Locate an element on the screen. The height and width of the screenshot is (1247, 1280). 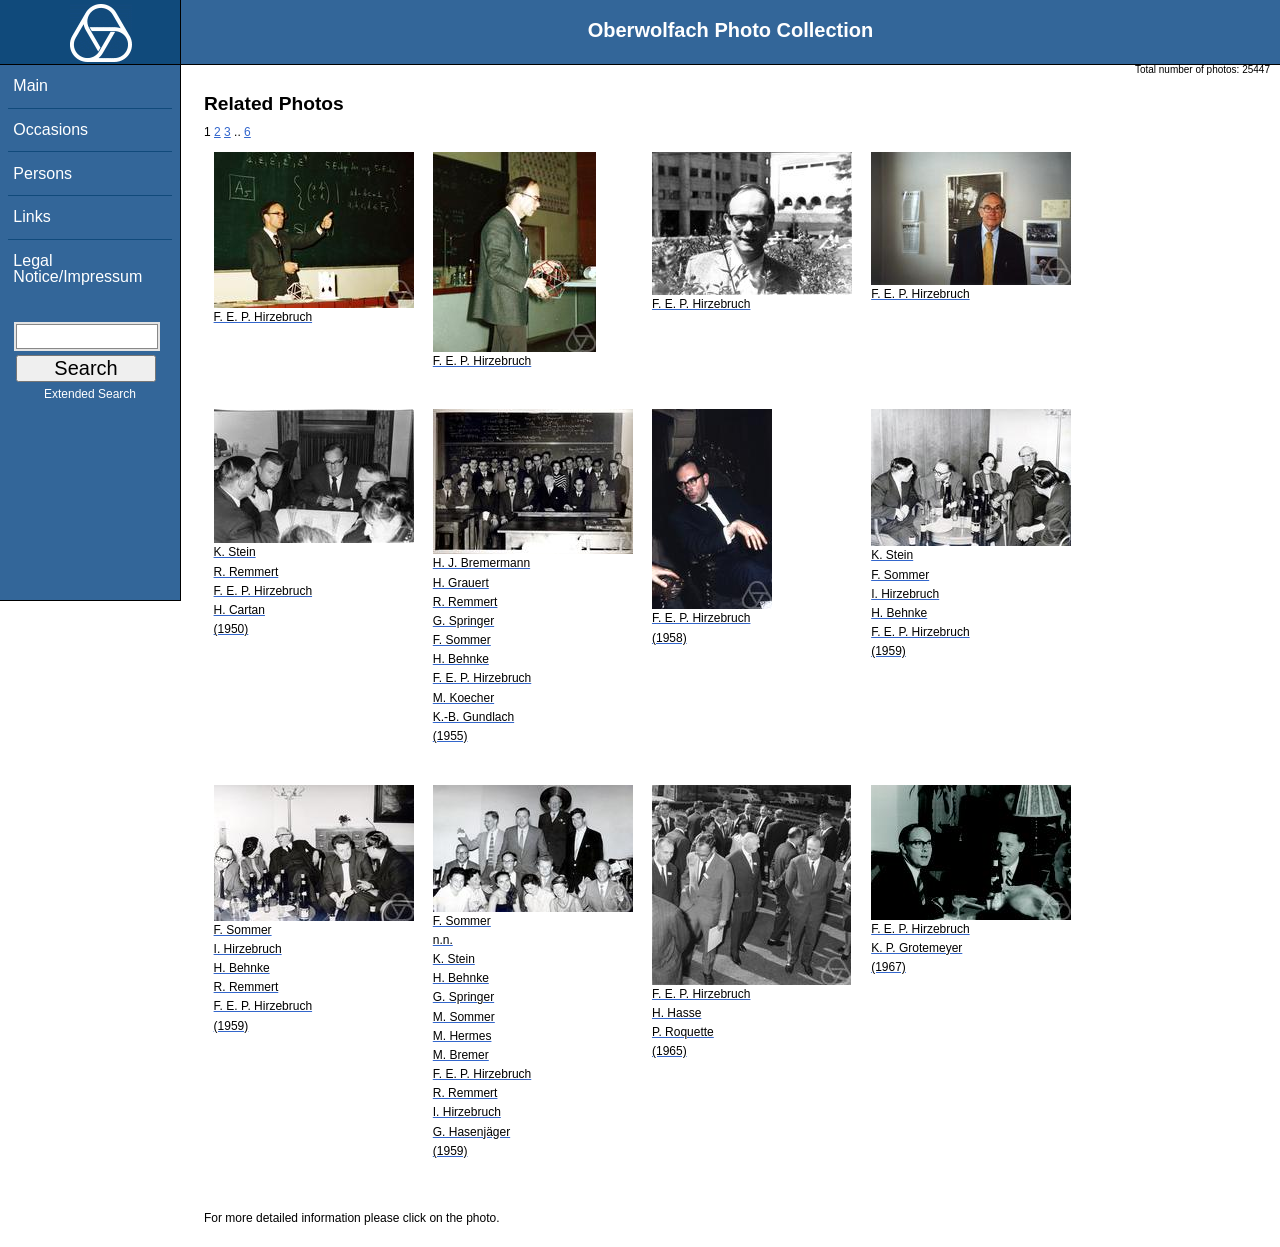
Persons is located at coordinates (42, 173).